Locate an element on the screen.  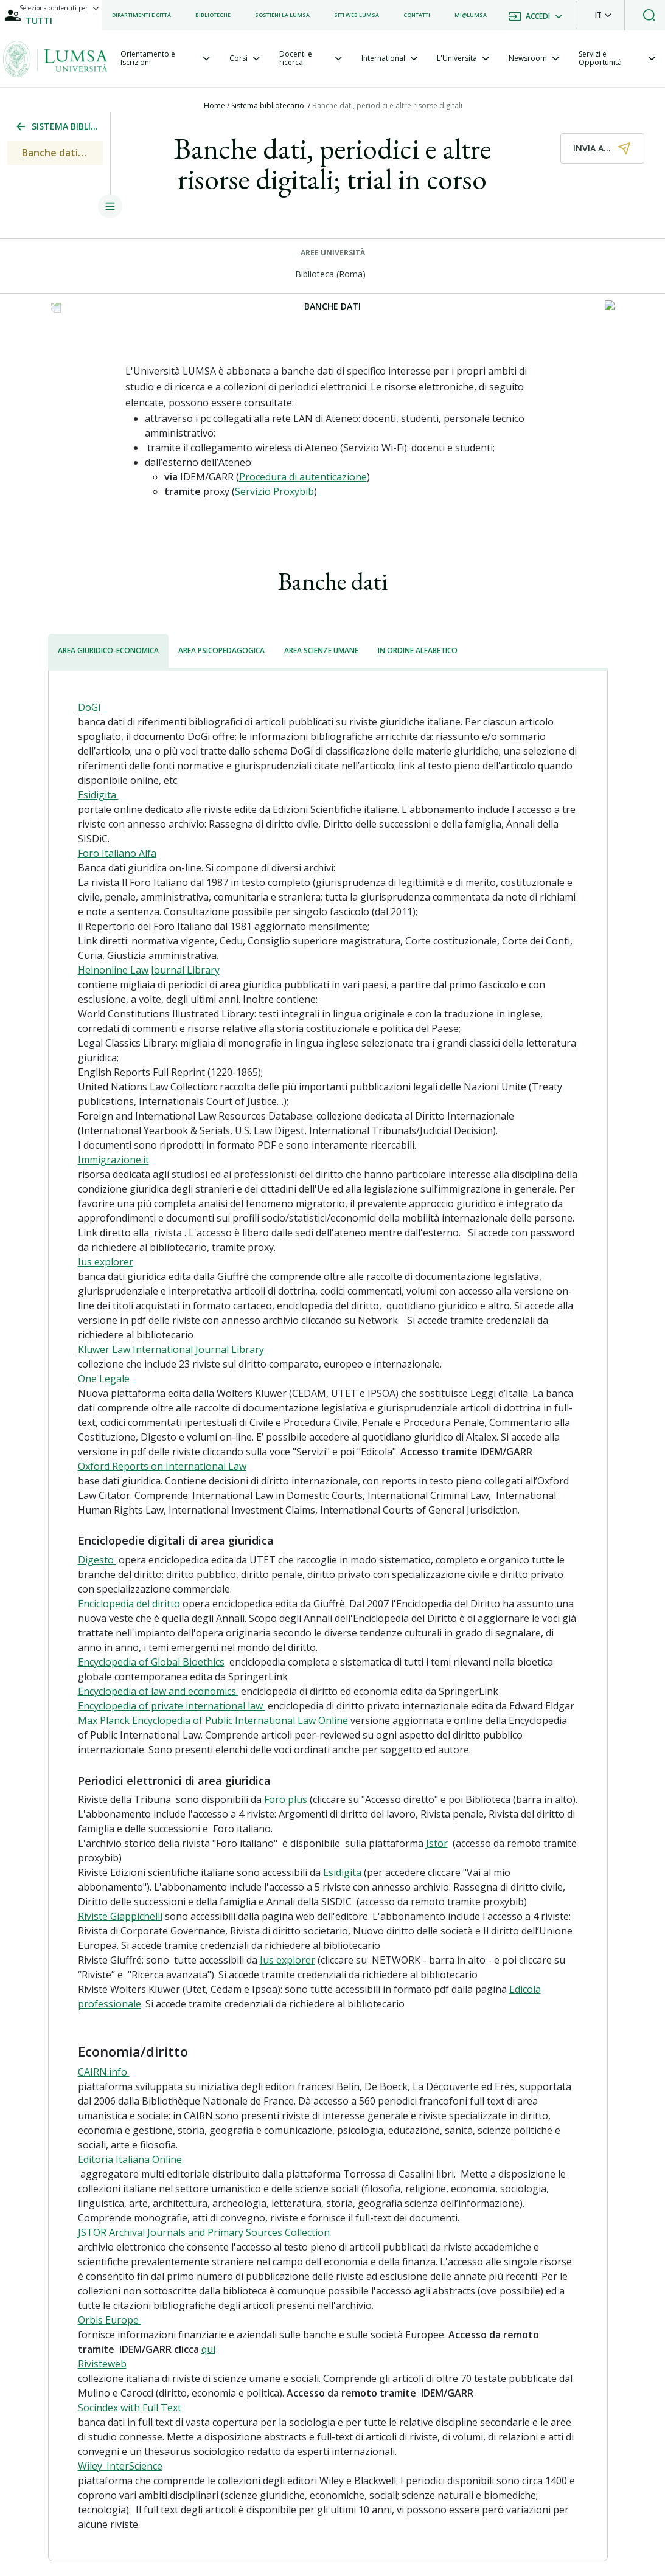
[button] is located at coordinates (603, 15).